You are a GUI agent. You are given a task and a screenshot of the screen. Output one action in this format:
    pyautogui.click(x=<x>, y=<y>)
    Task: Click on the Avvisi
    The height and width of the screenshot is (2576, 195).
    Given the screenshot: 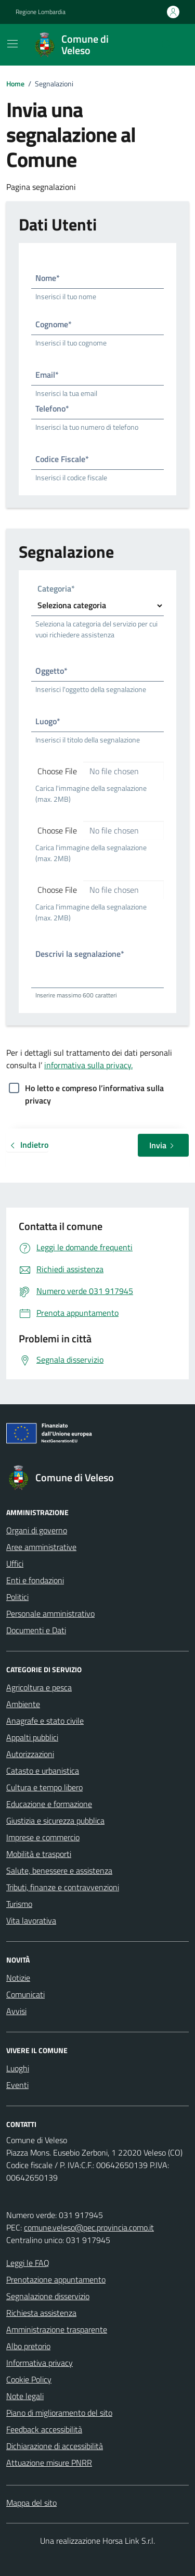 What is the action you would take?
    pyautogui.click(x=16, y=2011)
    